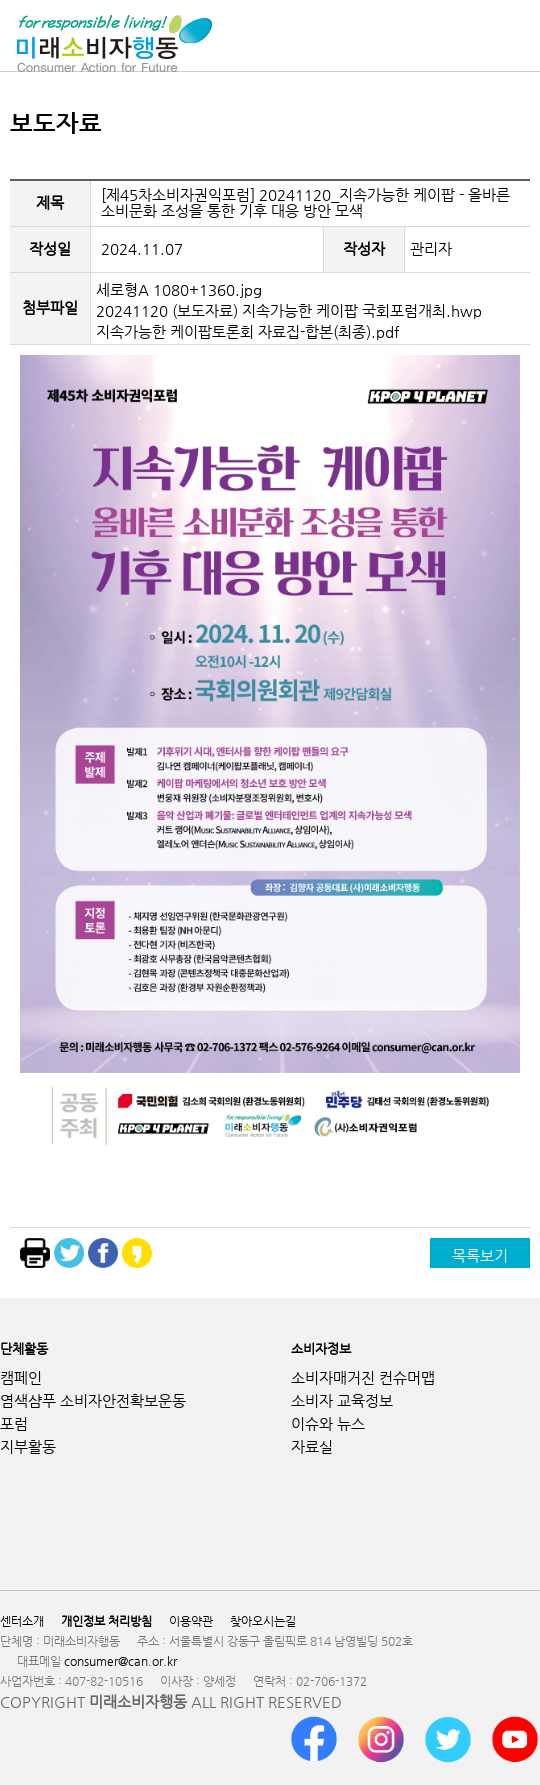  I want to click on 20241120 (보도자료) 지속가능한 케이팝 국회포럼개최.hwp, so click(289, 310).